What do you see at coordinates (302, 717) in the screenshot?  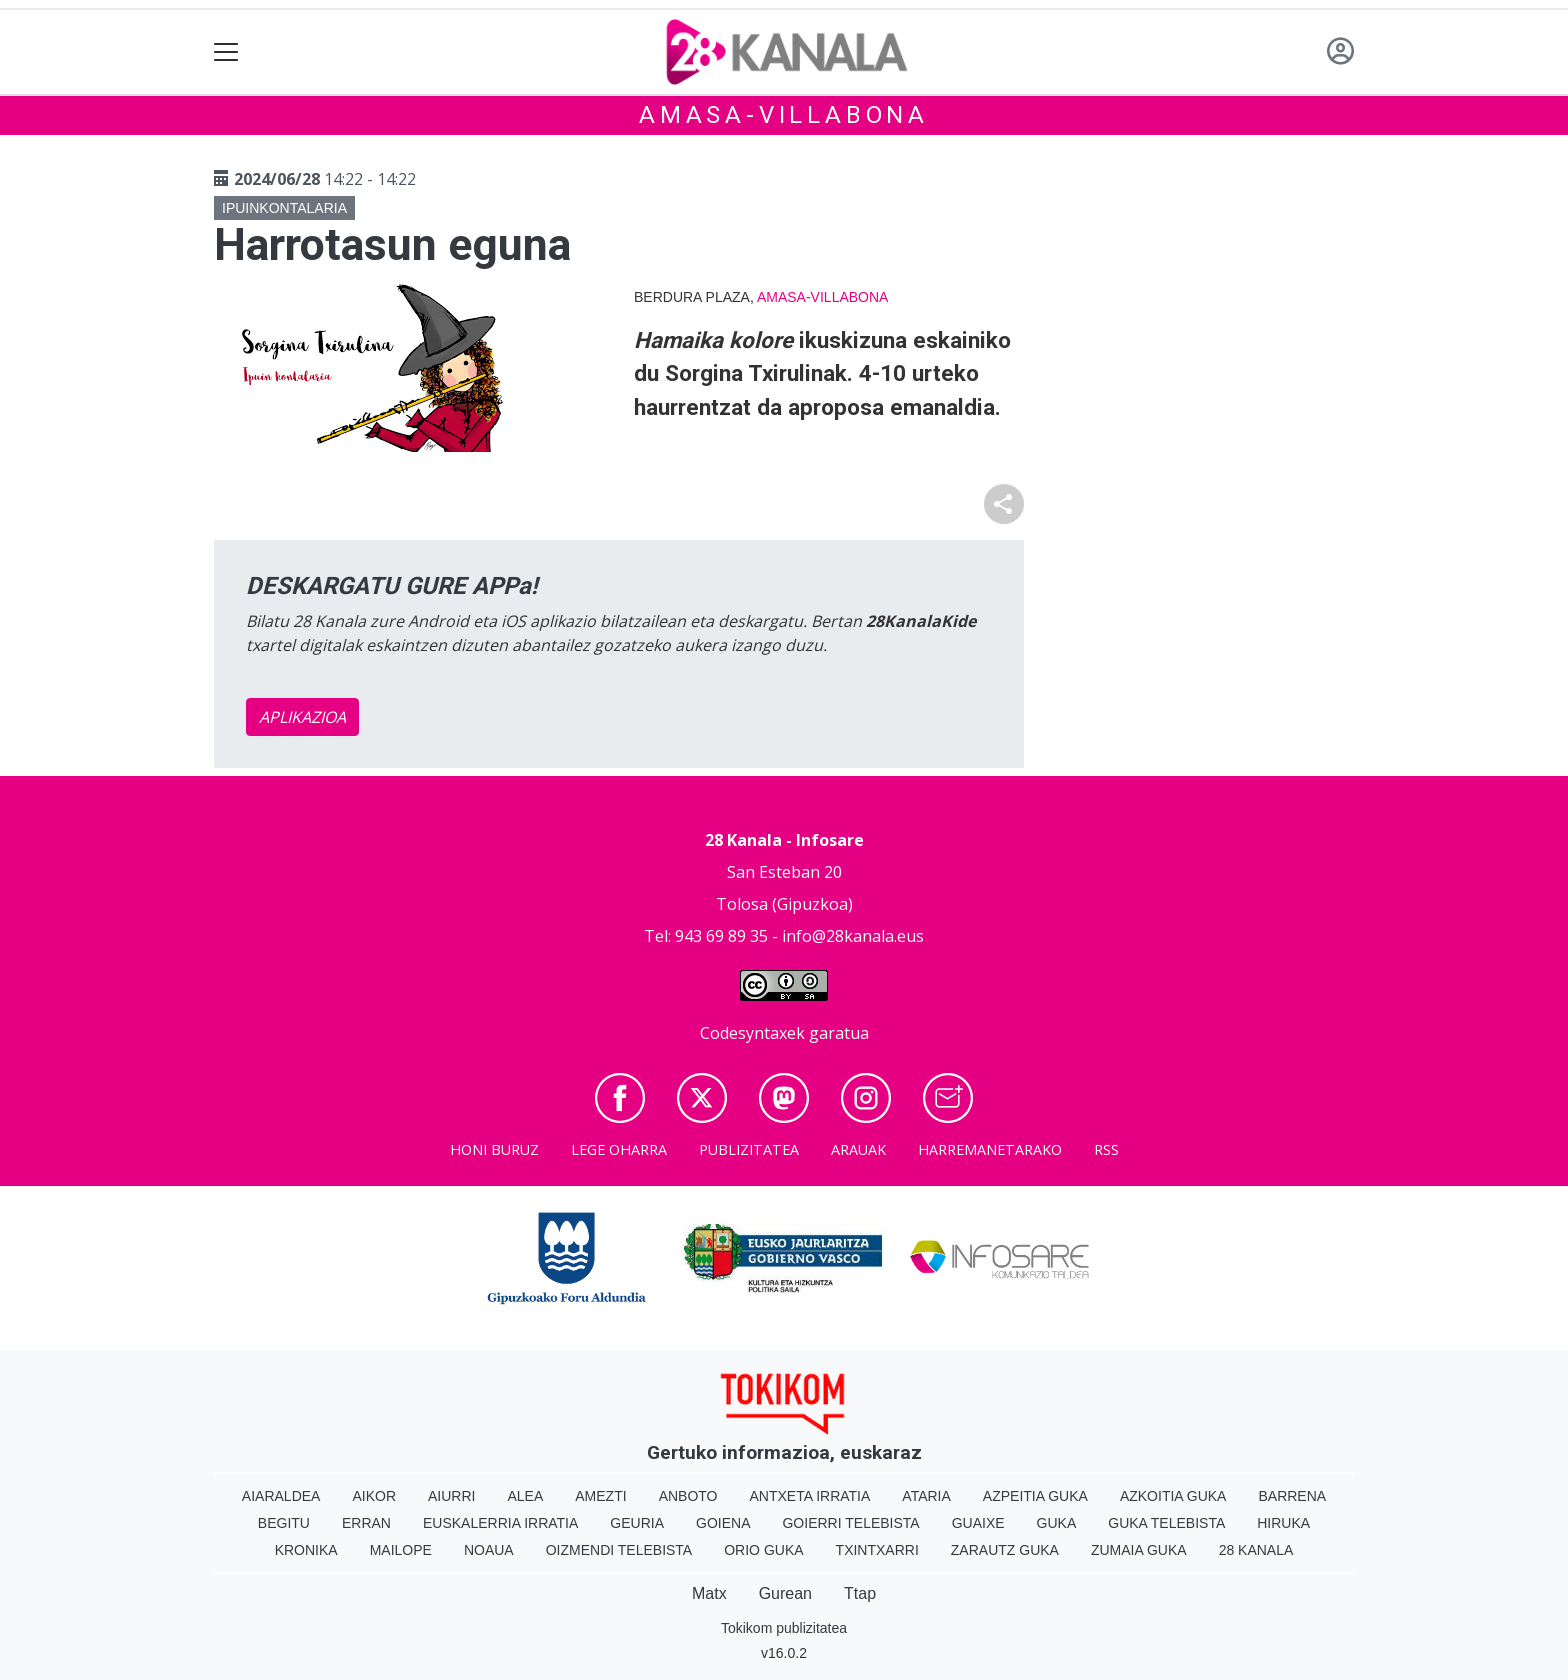 I see `APLIKAZIOA` at bounding box center [302, 717].